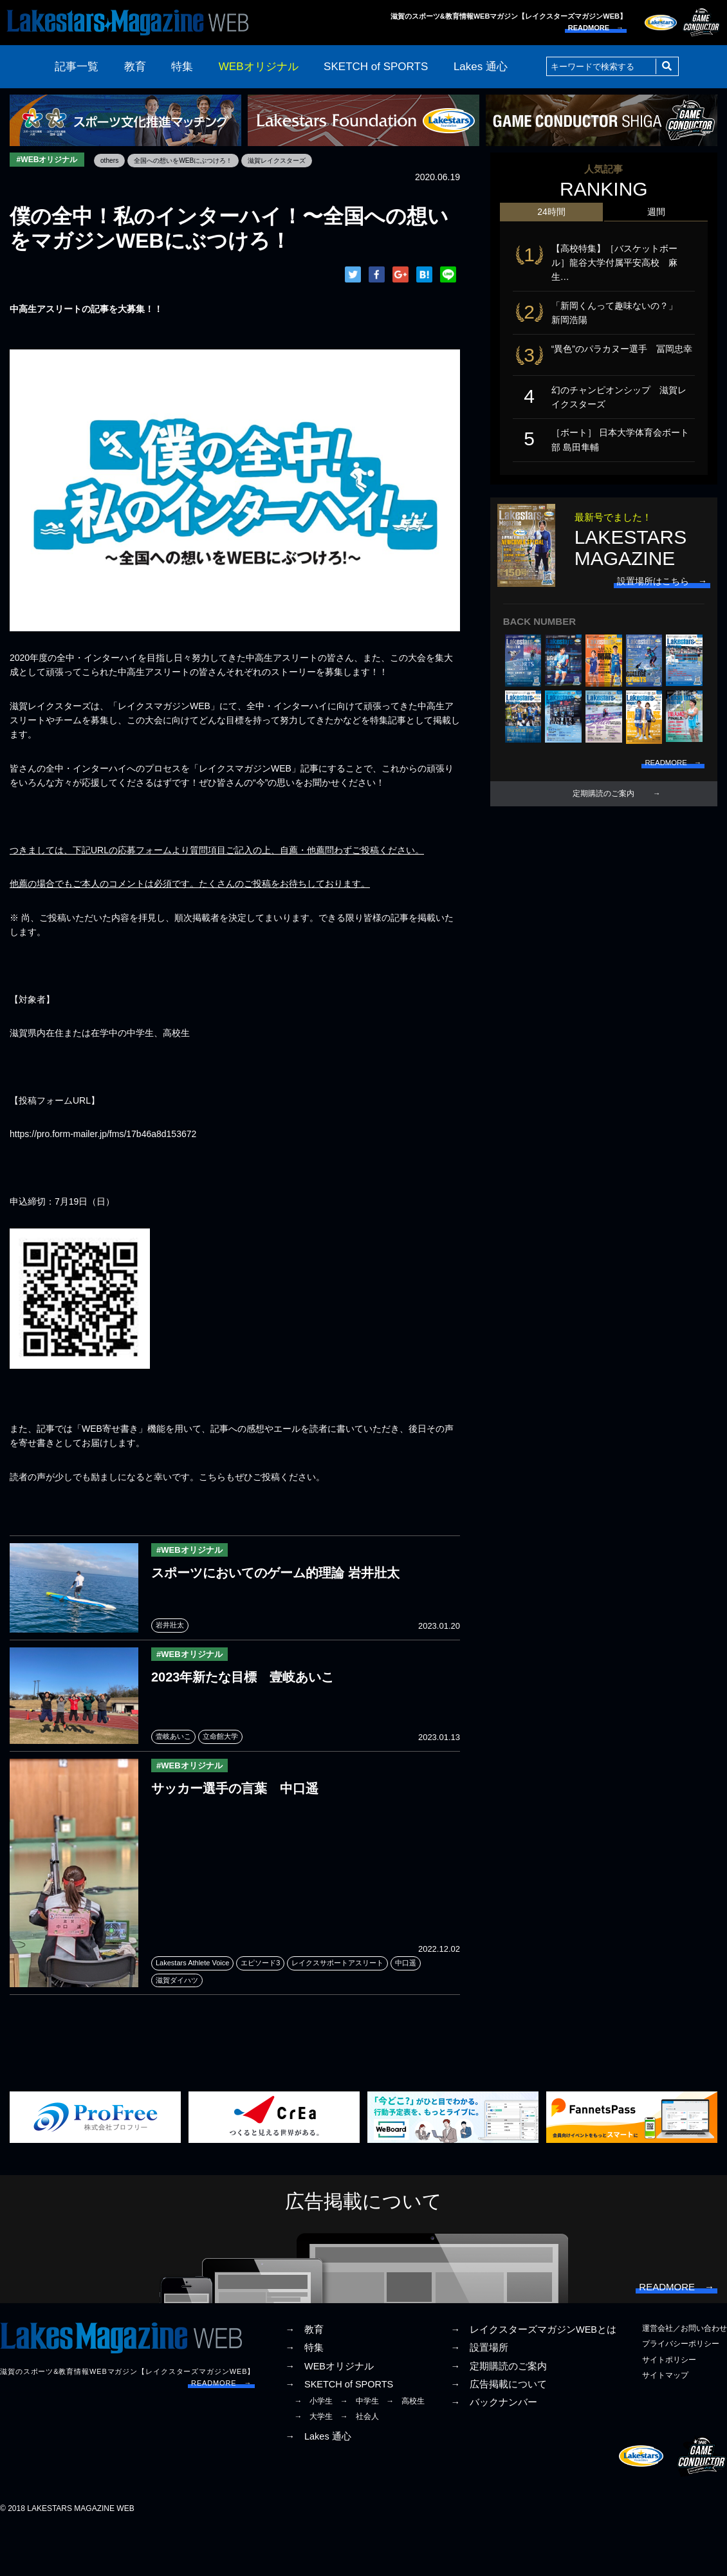 This screenshot has width=727, height=2576. I want to click on → 設置場所, so click(479, 2396).